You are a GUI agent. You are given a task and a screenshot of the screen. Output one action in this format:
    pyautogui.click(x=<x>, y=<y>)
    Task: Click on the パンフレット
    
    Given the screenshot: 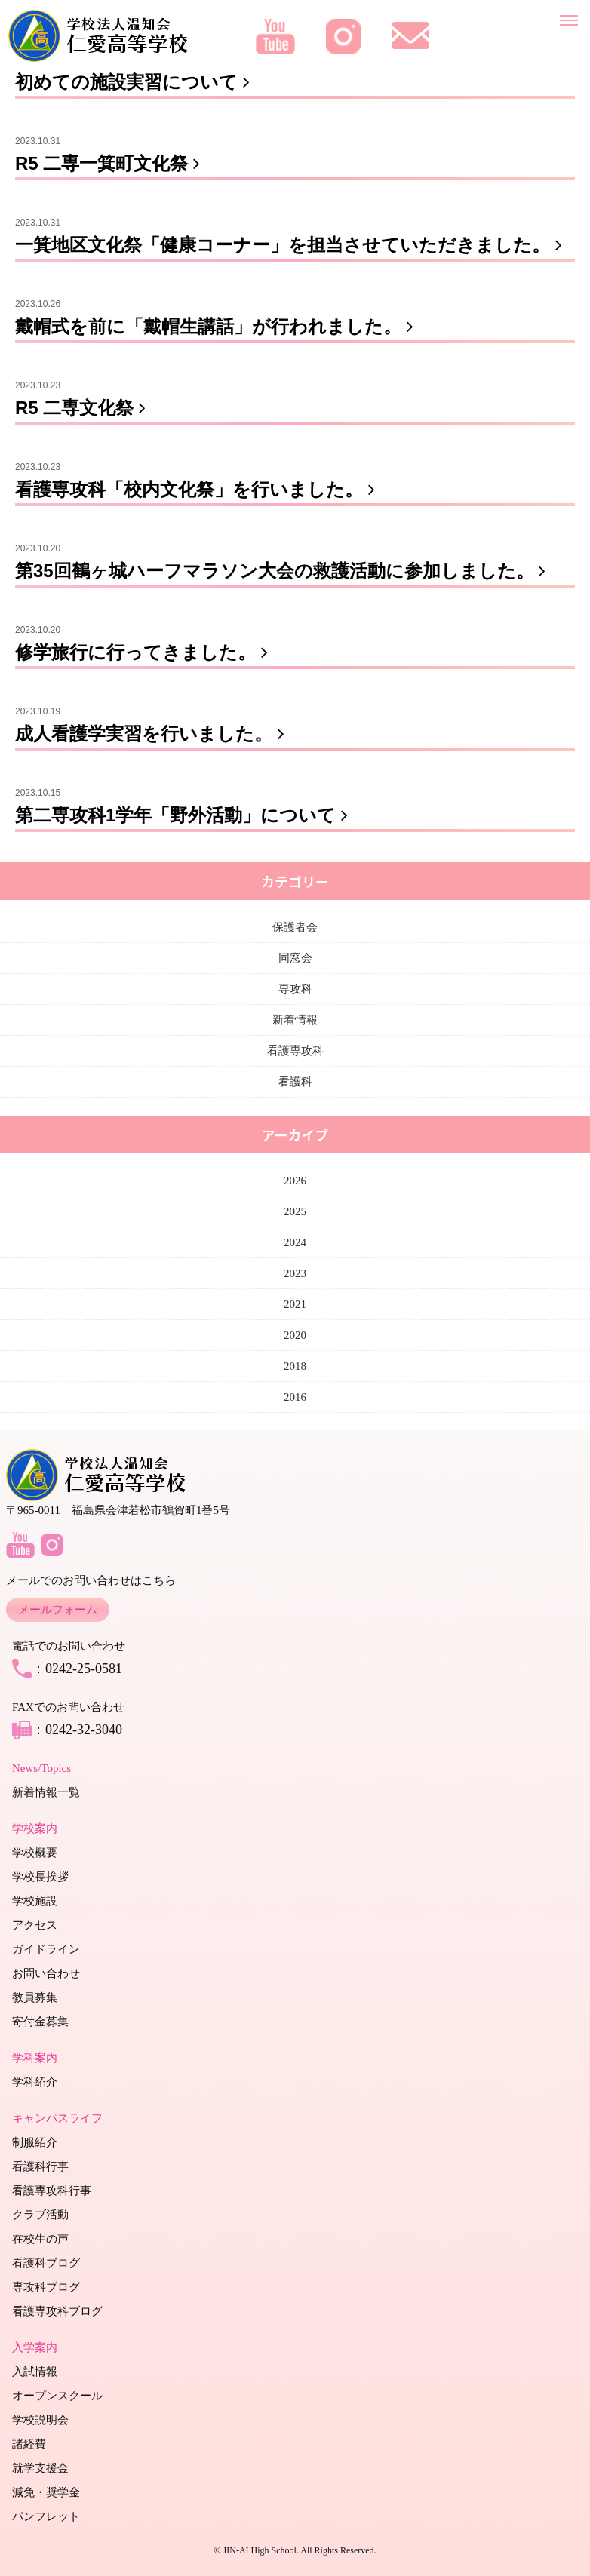 What is the action you would take?
    pyautogui.click(x=46, y=2516)
    